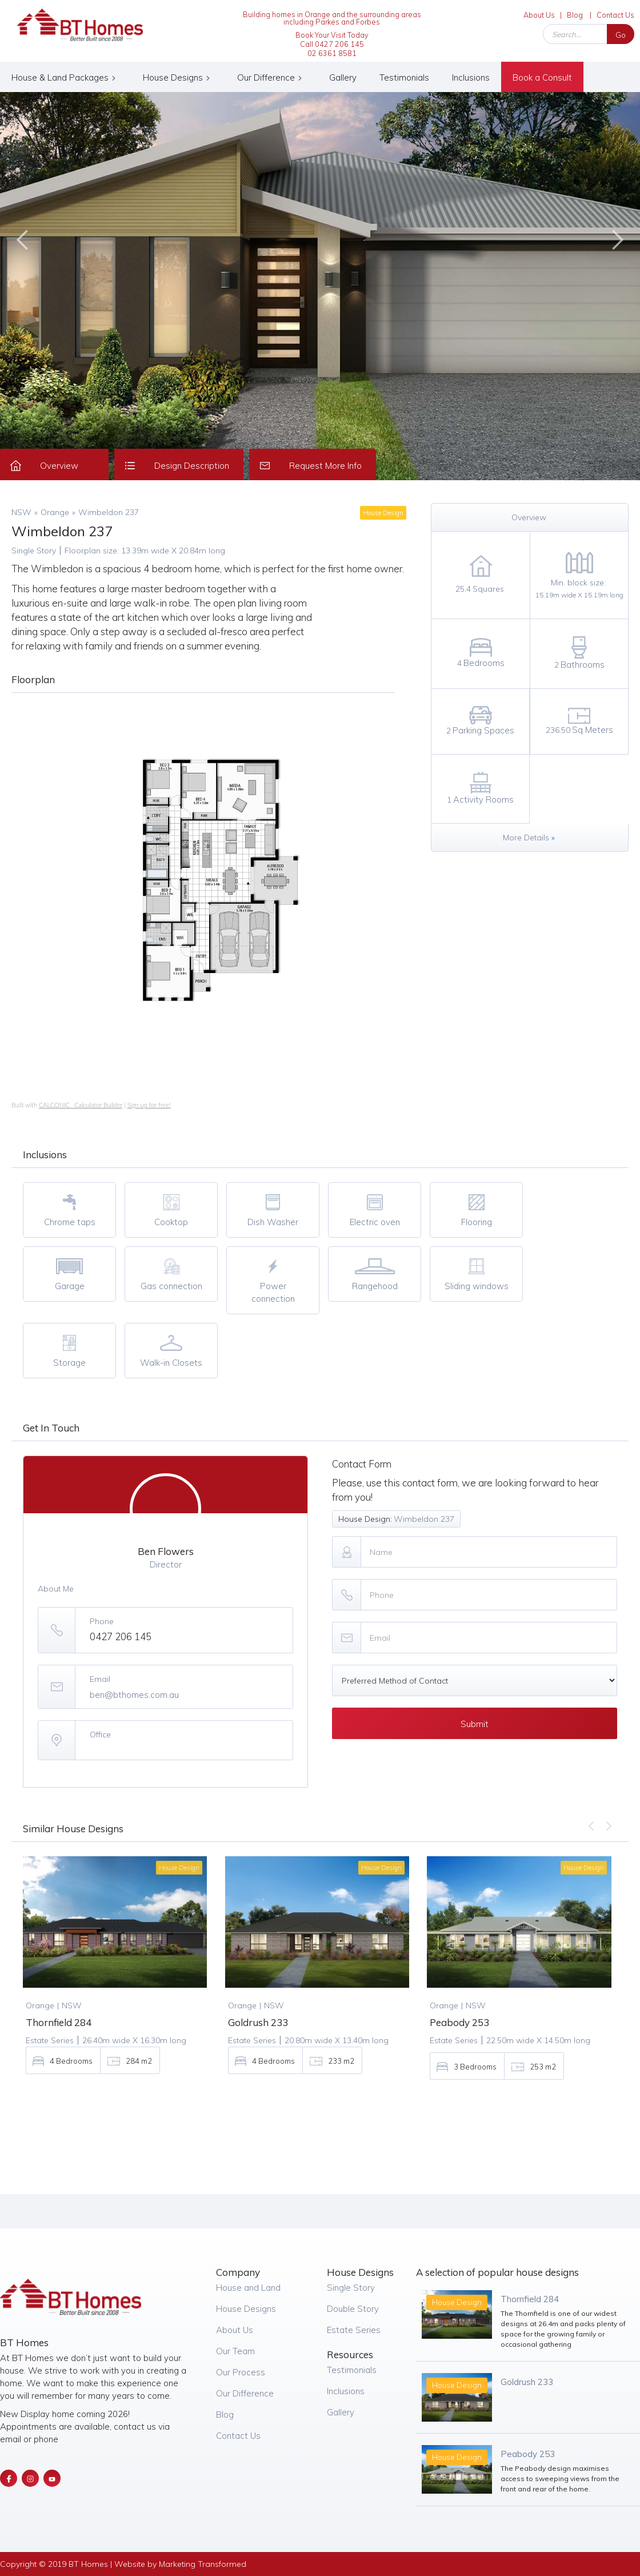  Describe the element at coordinates (530, 2299) in the screenshot. I see `Thornfield 284` at that location.